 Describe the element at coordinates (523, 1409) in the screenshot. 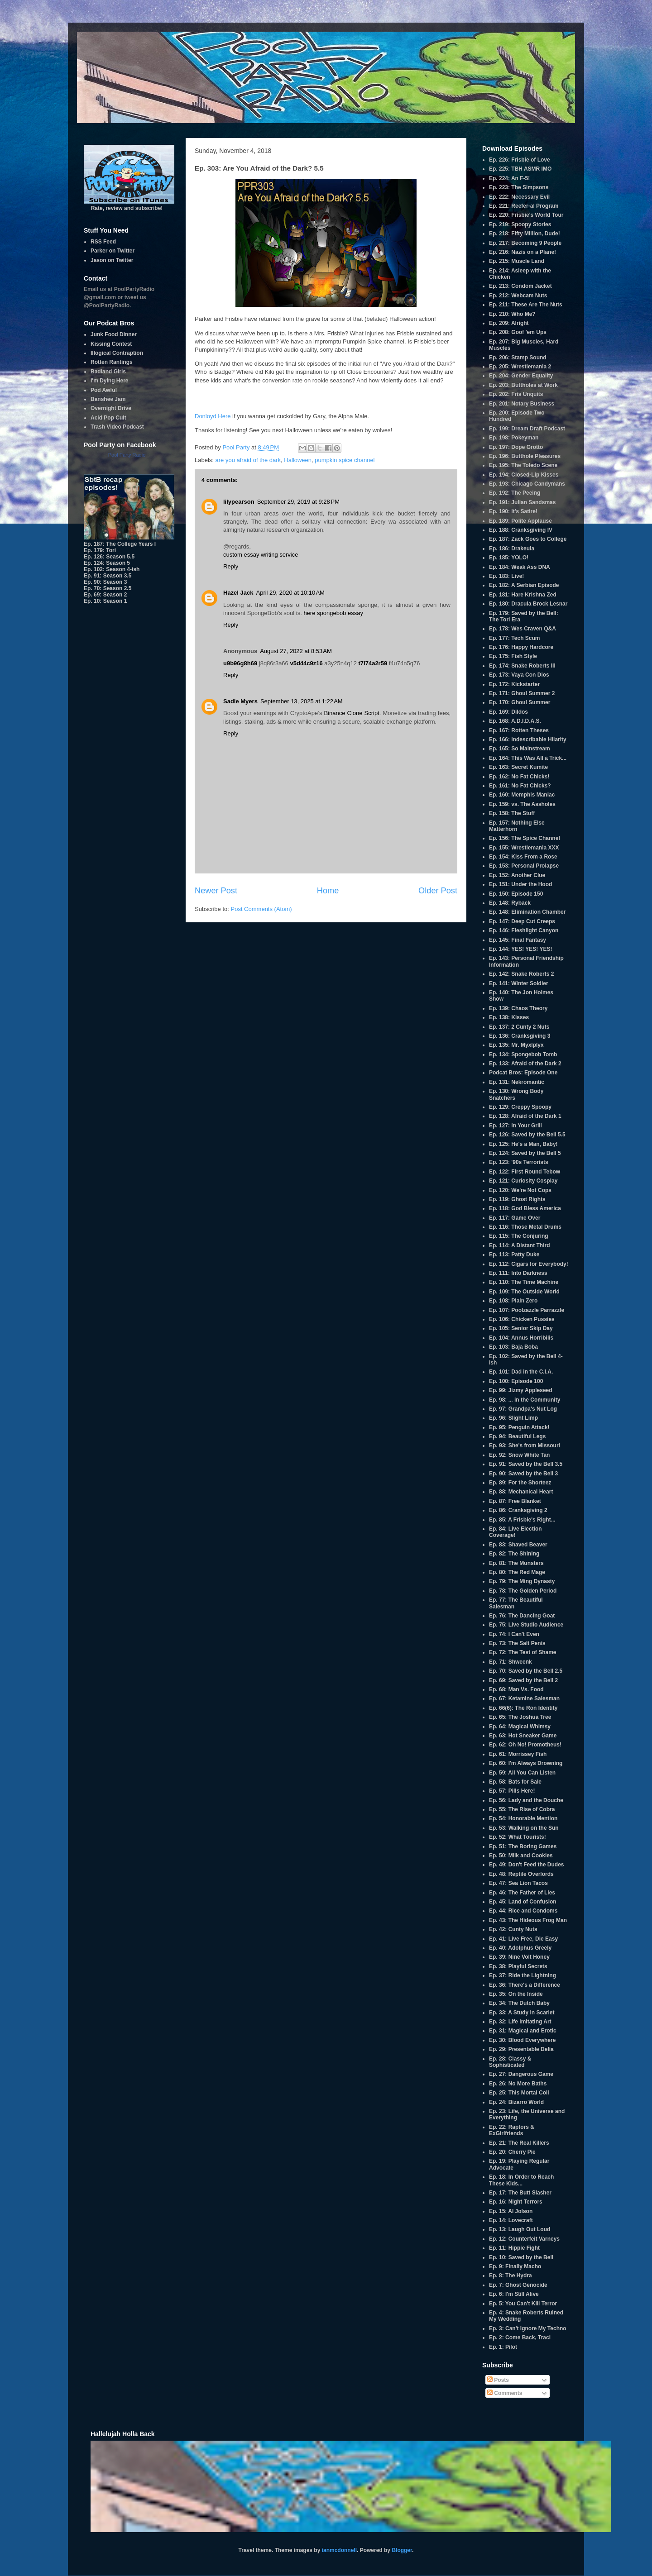

I see `Ep. 97: Grandpa's Nut Log` at that location.